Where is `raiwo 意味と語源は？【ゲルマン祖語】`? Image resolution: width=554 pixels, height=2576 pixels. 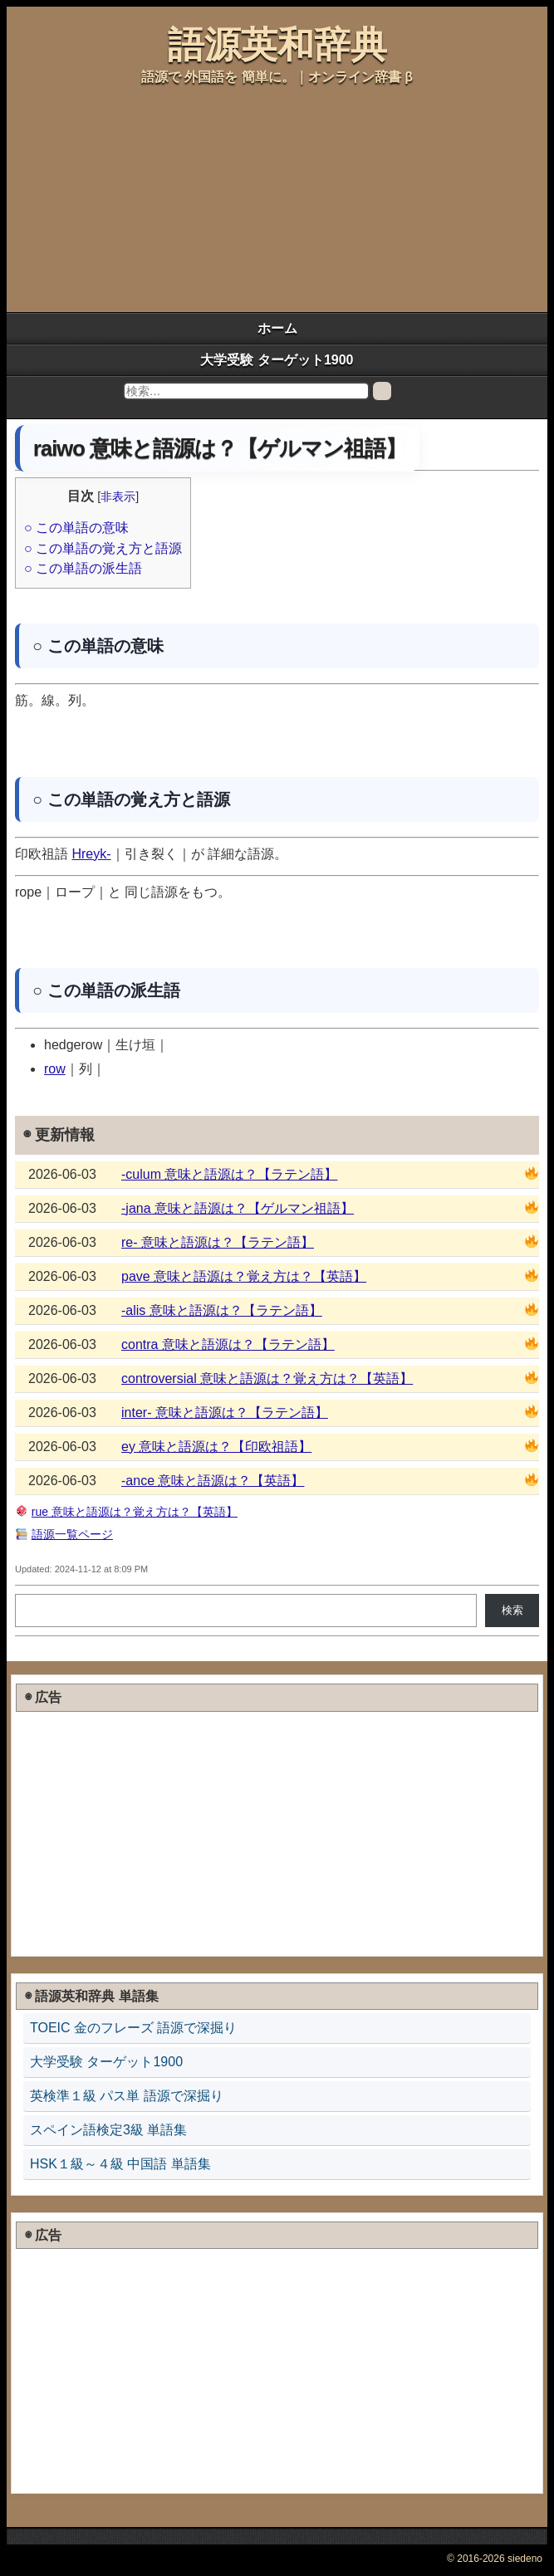
raiwo 意味と語源は？【ゲルマン祖語】 is located at coordinates (219, 448).